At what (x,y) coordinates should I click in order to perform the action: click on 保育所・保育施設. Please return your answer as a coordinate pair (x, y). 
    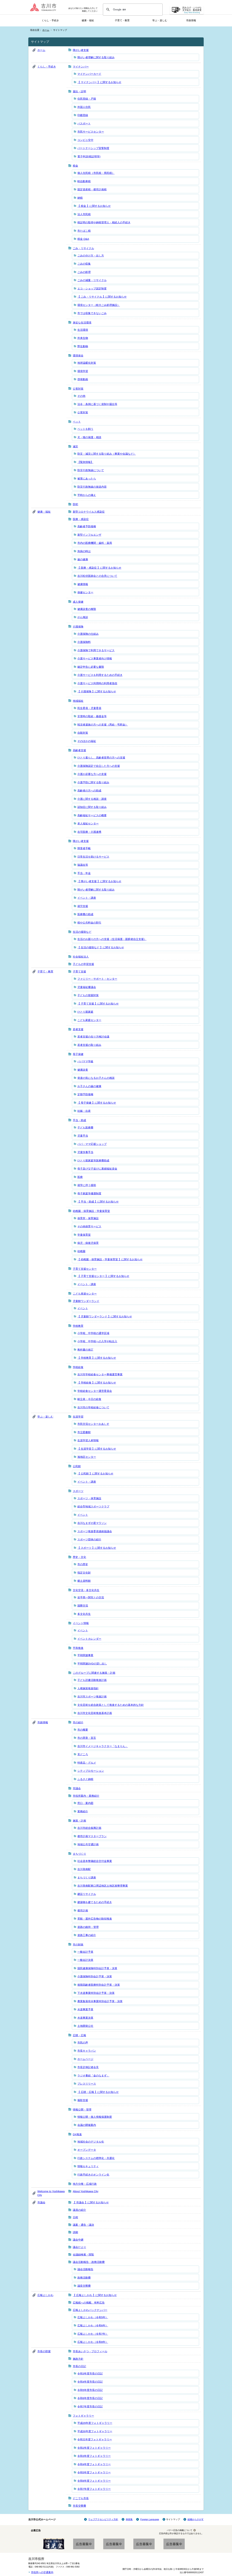
    Looking at the image, I should click on (88, 1218).